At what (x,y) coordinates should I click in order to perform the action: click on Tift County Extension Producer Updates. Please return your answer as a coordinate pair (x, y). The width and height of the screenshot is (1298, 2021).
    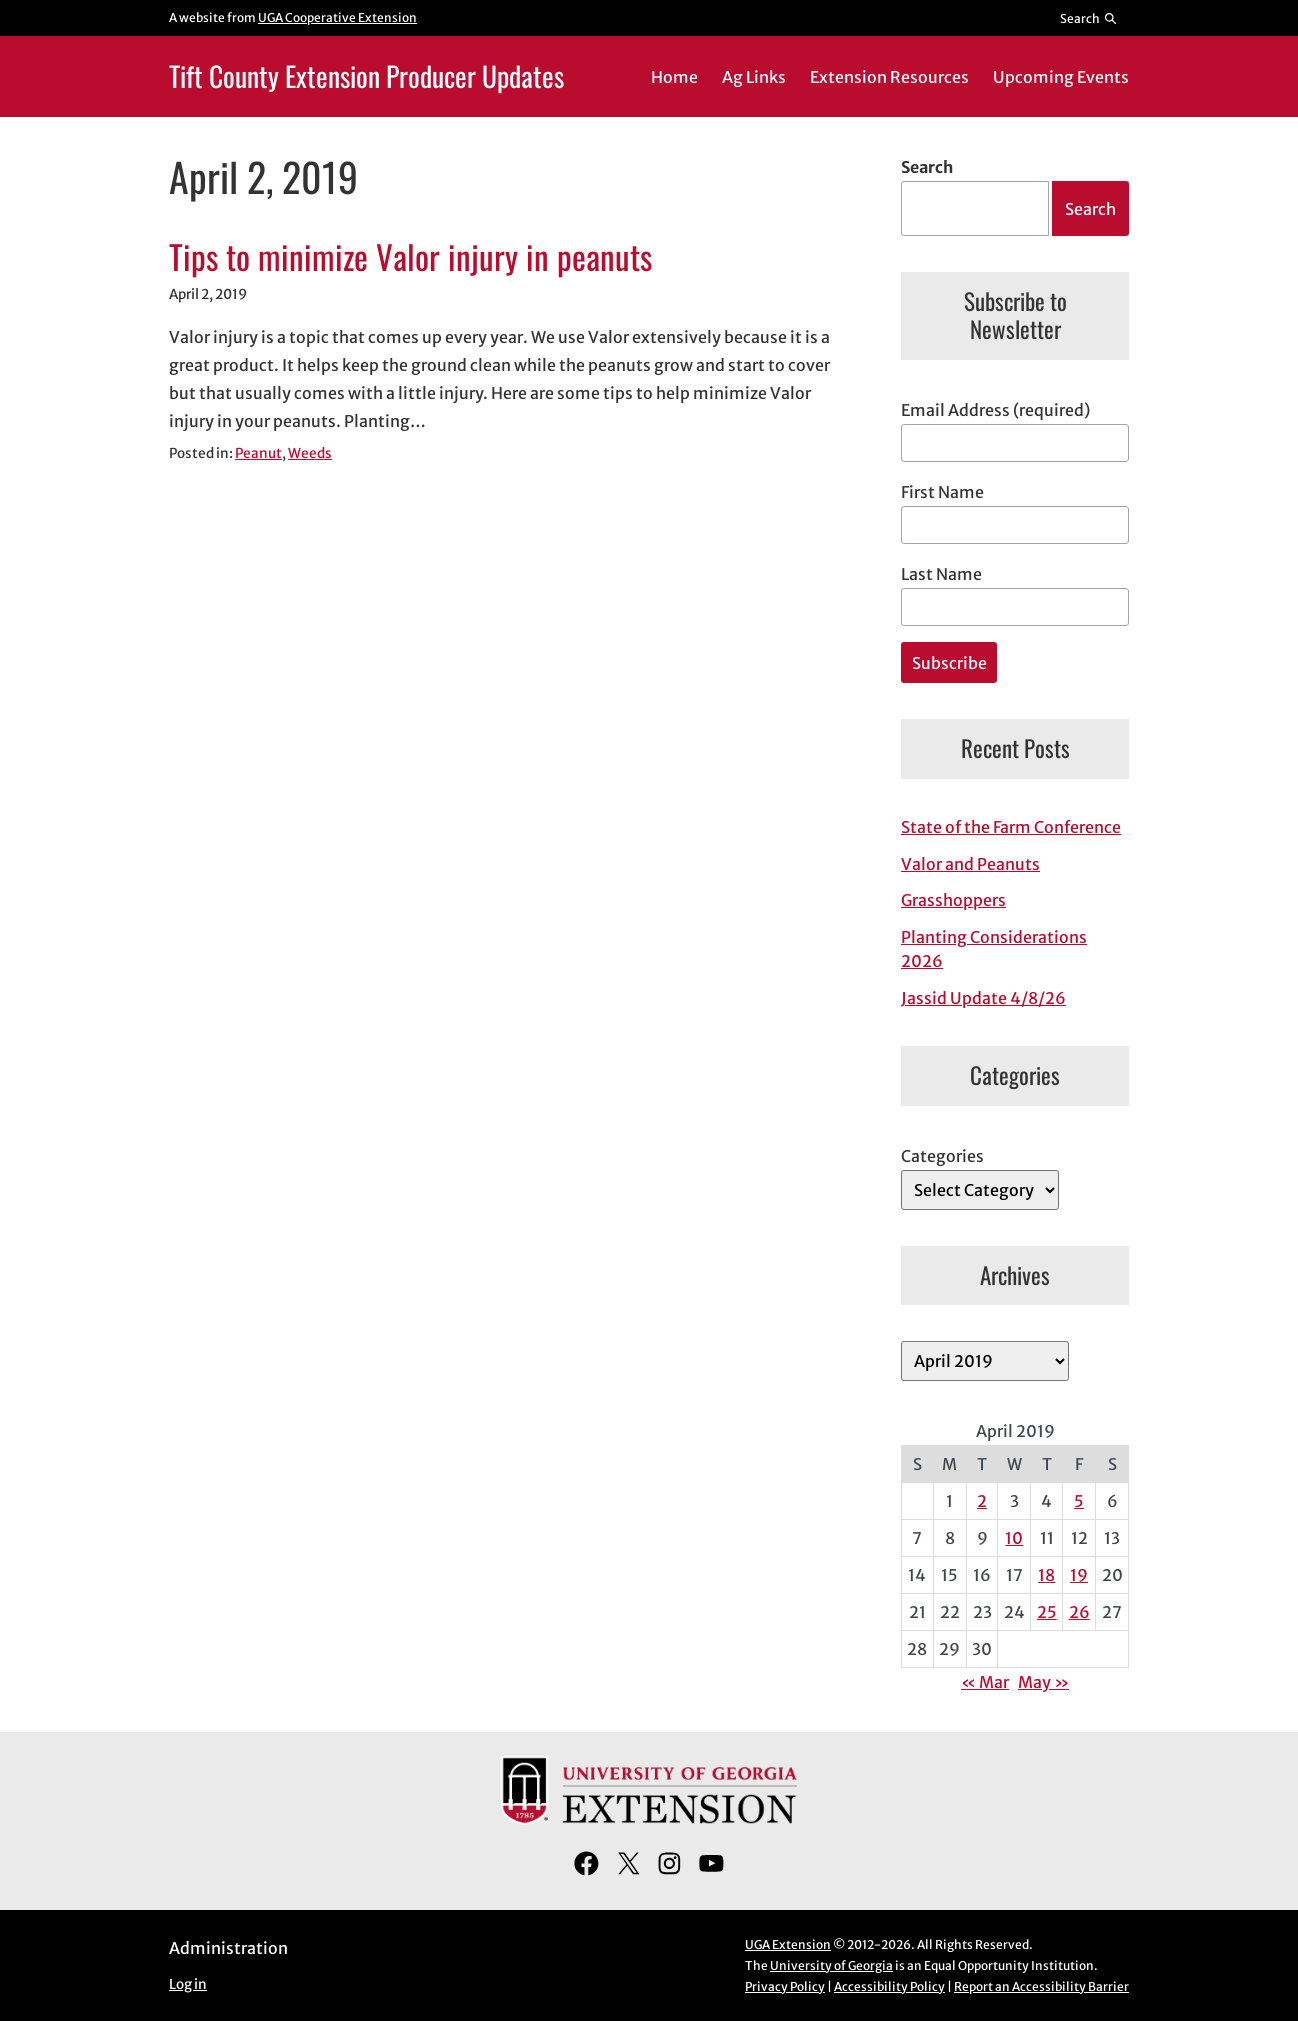
    Looking at the image, I should click on (366, 75).